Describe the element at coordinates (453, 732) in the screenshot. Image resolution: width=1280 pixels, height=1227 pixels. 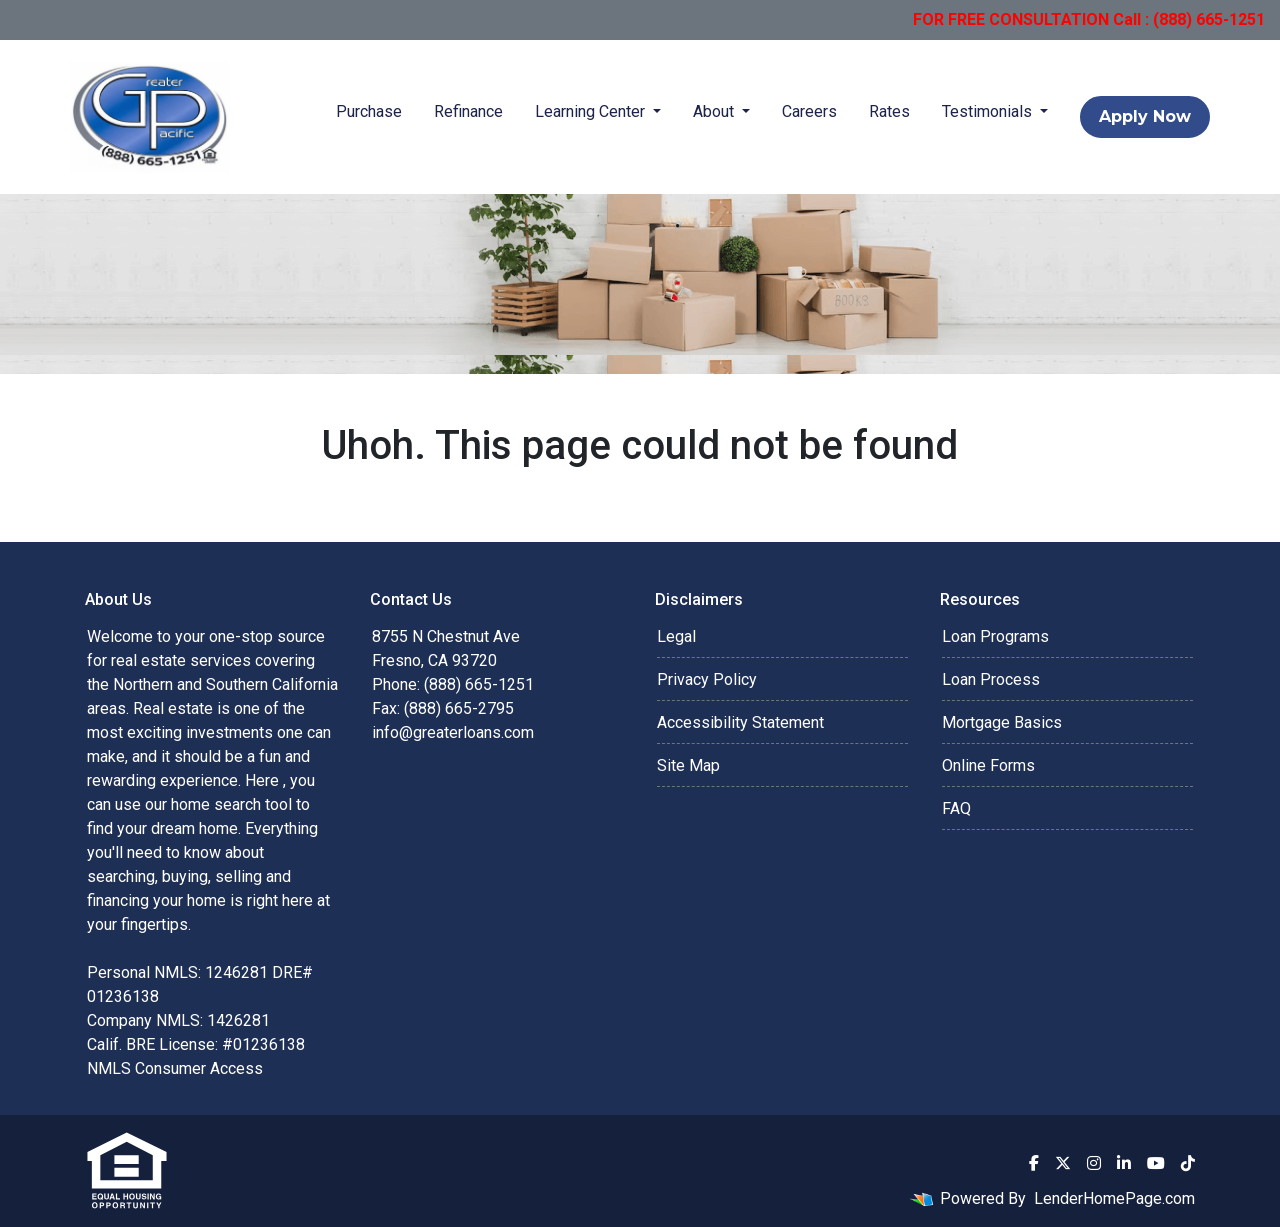
I see `info@greaterloans.com` at that location.